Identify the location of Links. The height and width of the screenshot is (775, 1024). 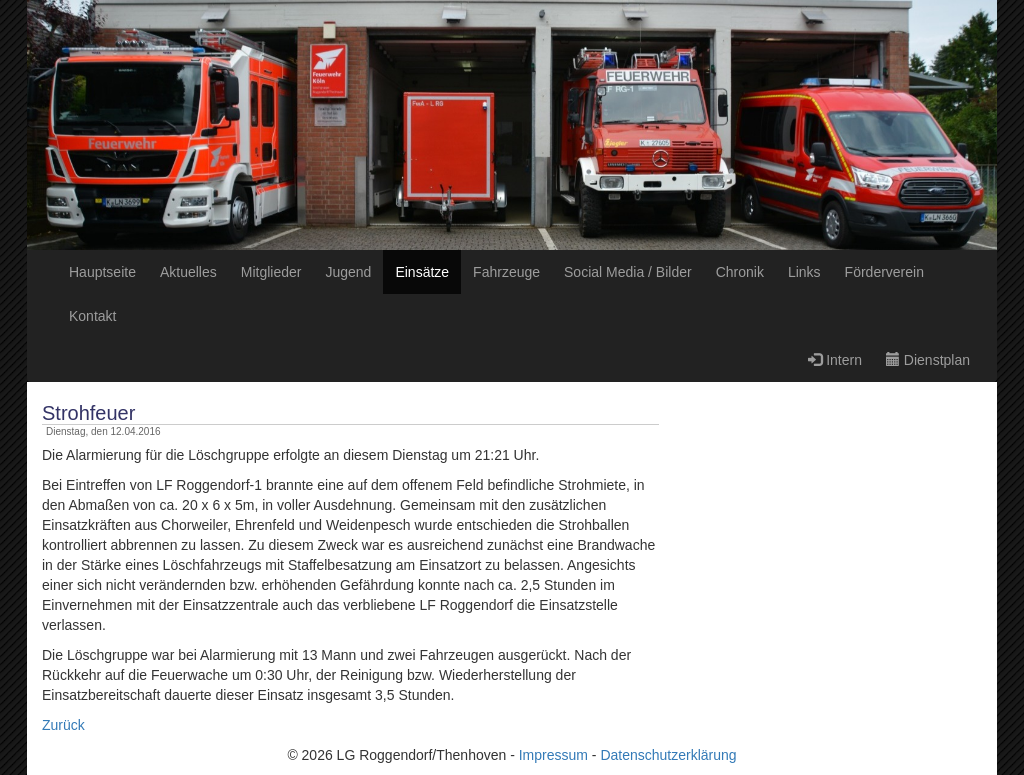
(804, 272).